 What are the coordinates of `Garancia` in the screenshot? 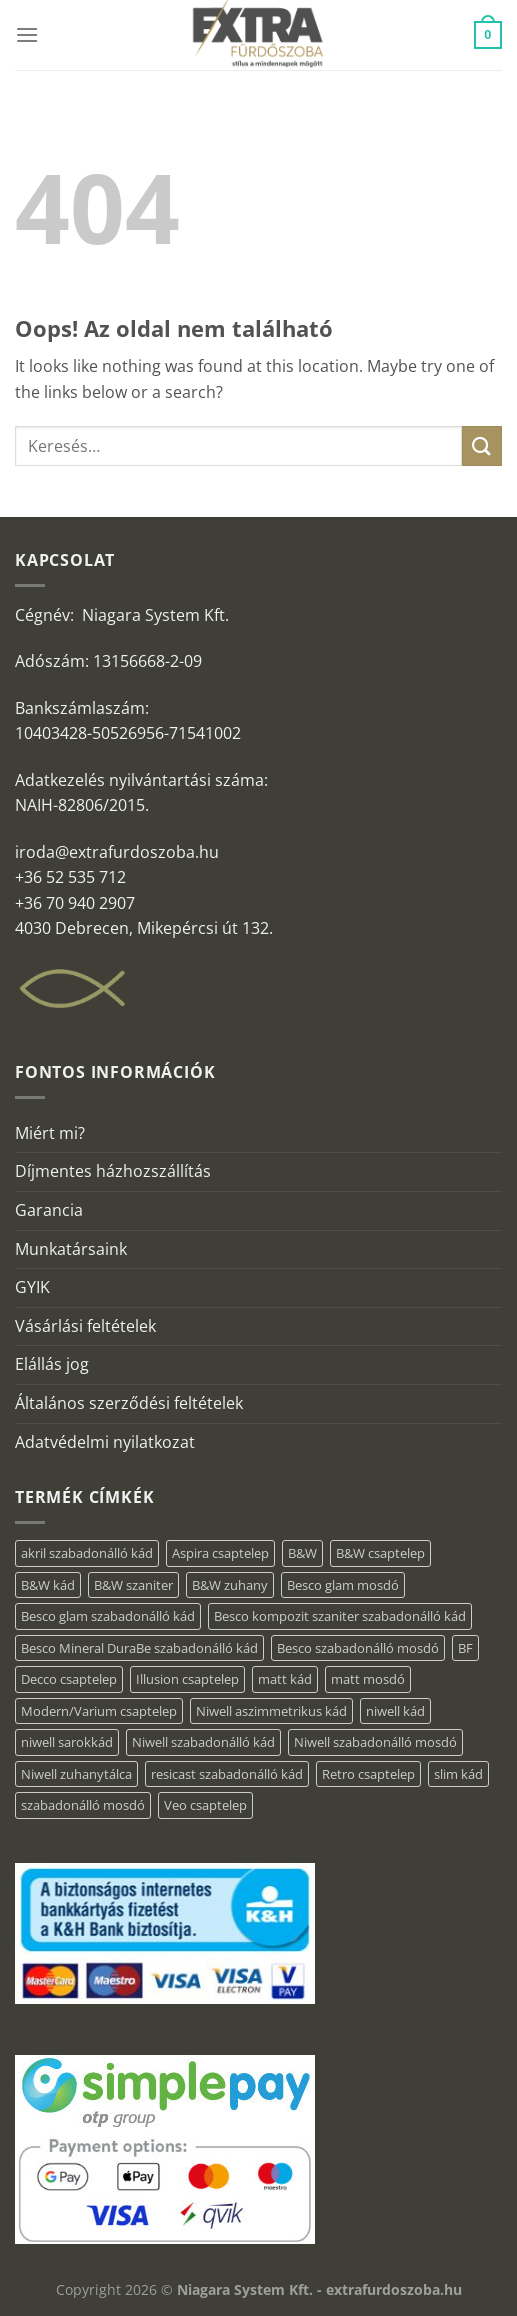 It's located at (49, 1210).